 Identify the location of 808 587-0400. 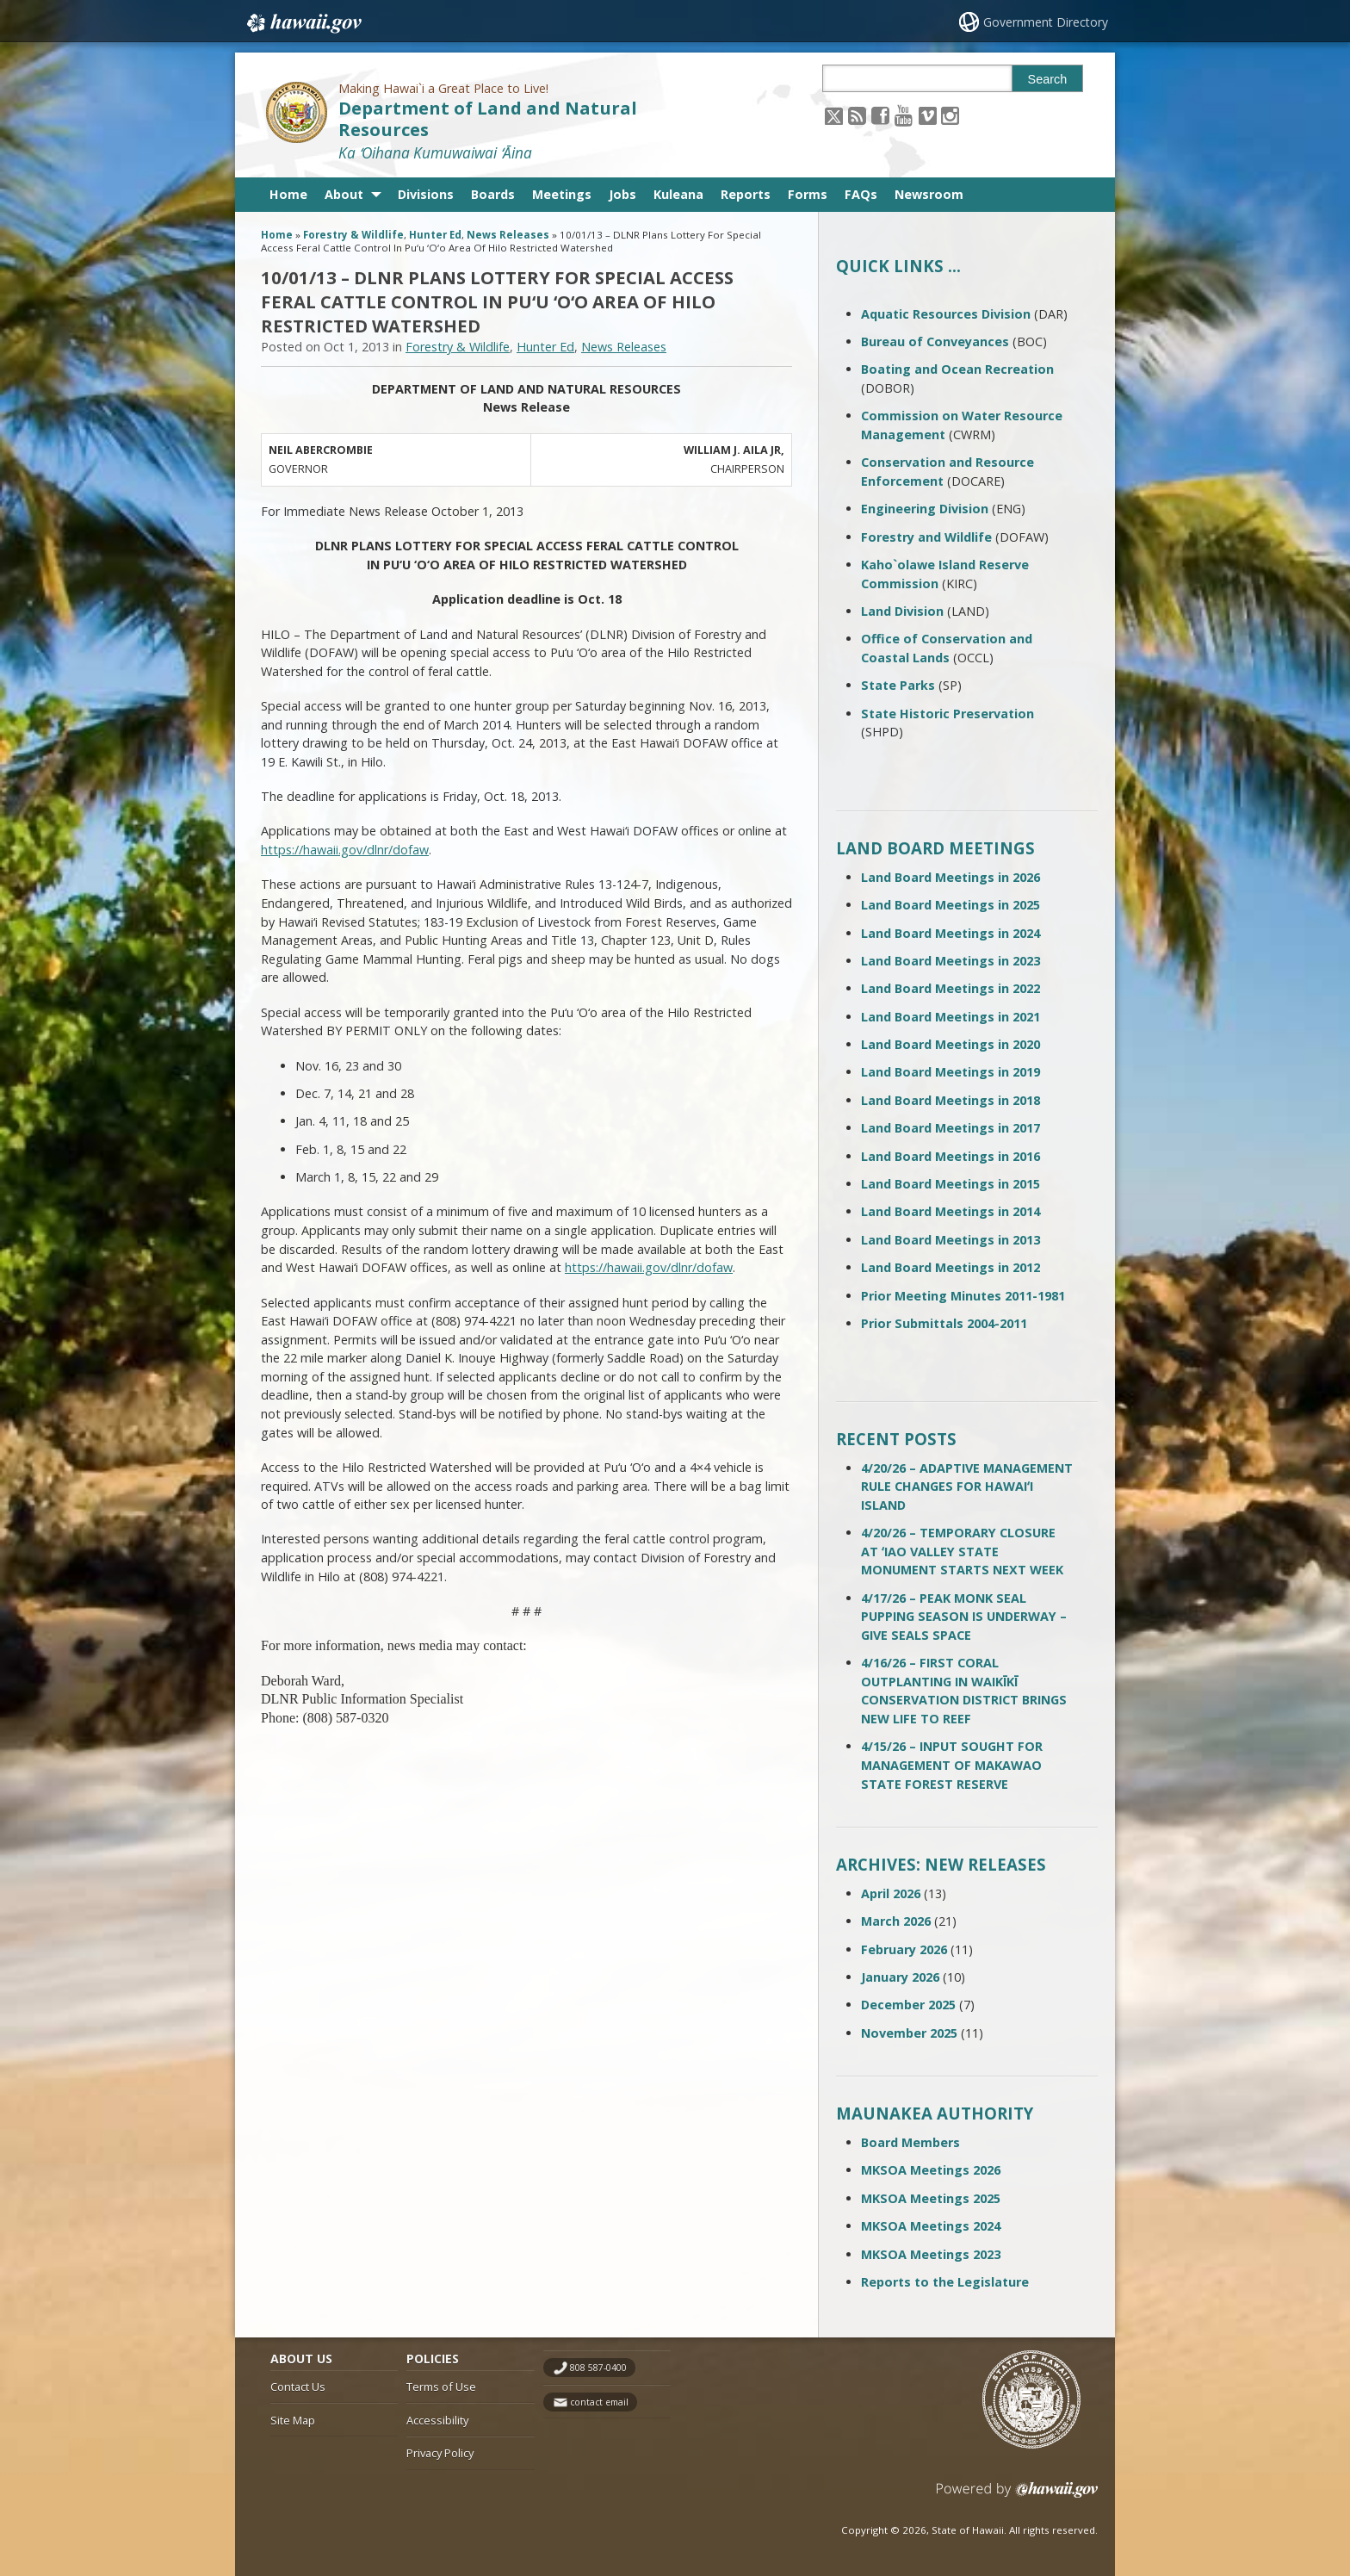
(598, 2368).